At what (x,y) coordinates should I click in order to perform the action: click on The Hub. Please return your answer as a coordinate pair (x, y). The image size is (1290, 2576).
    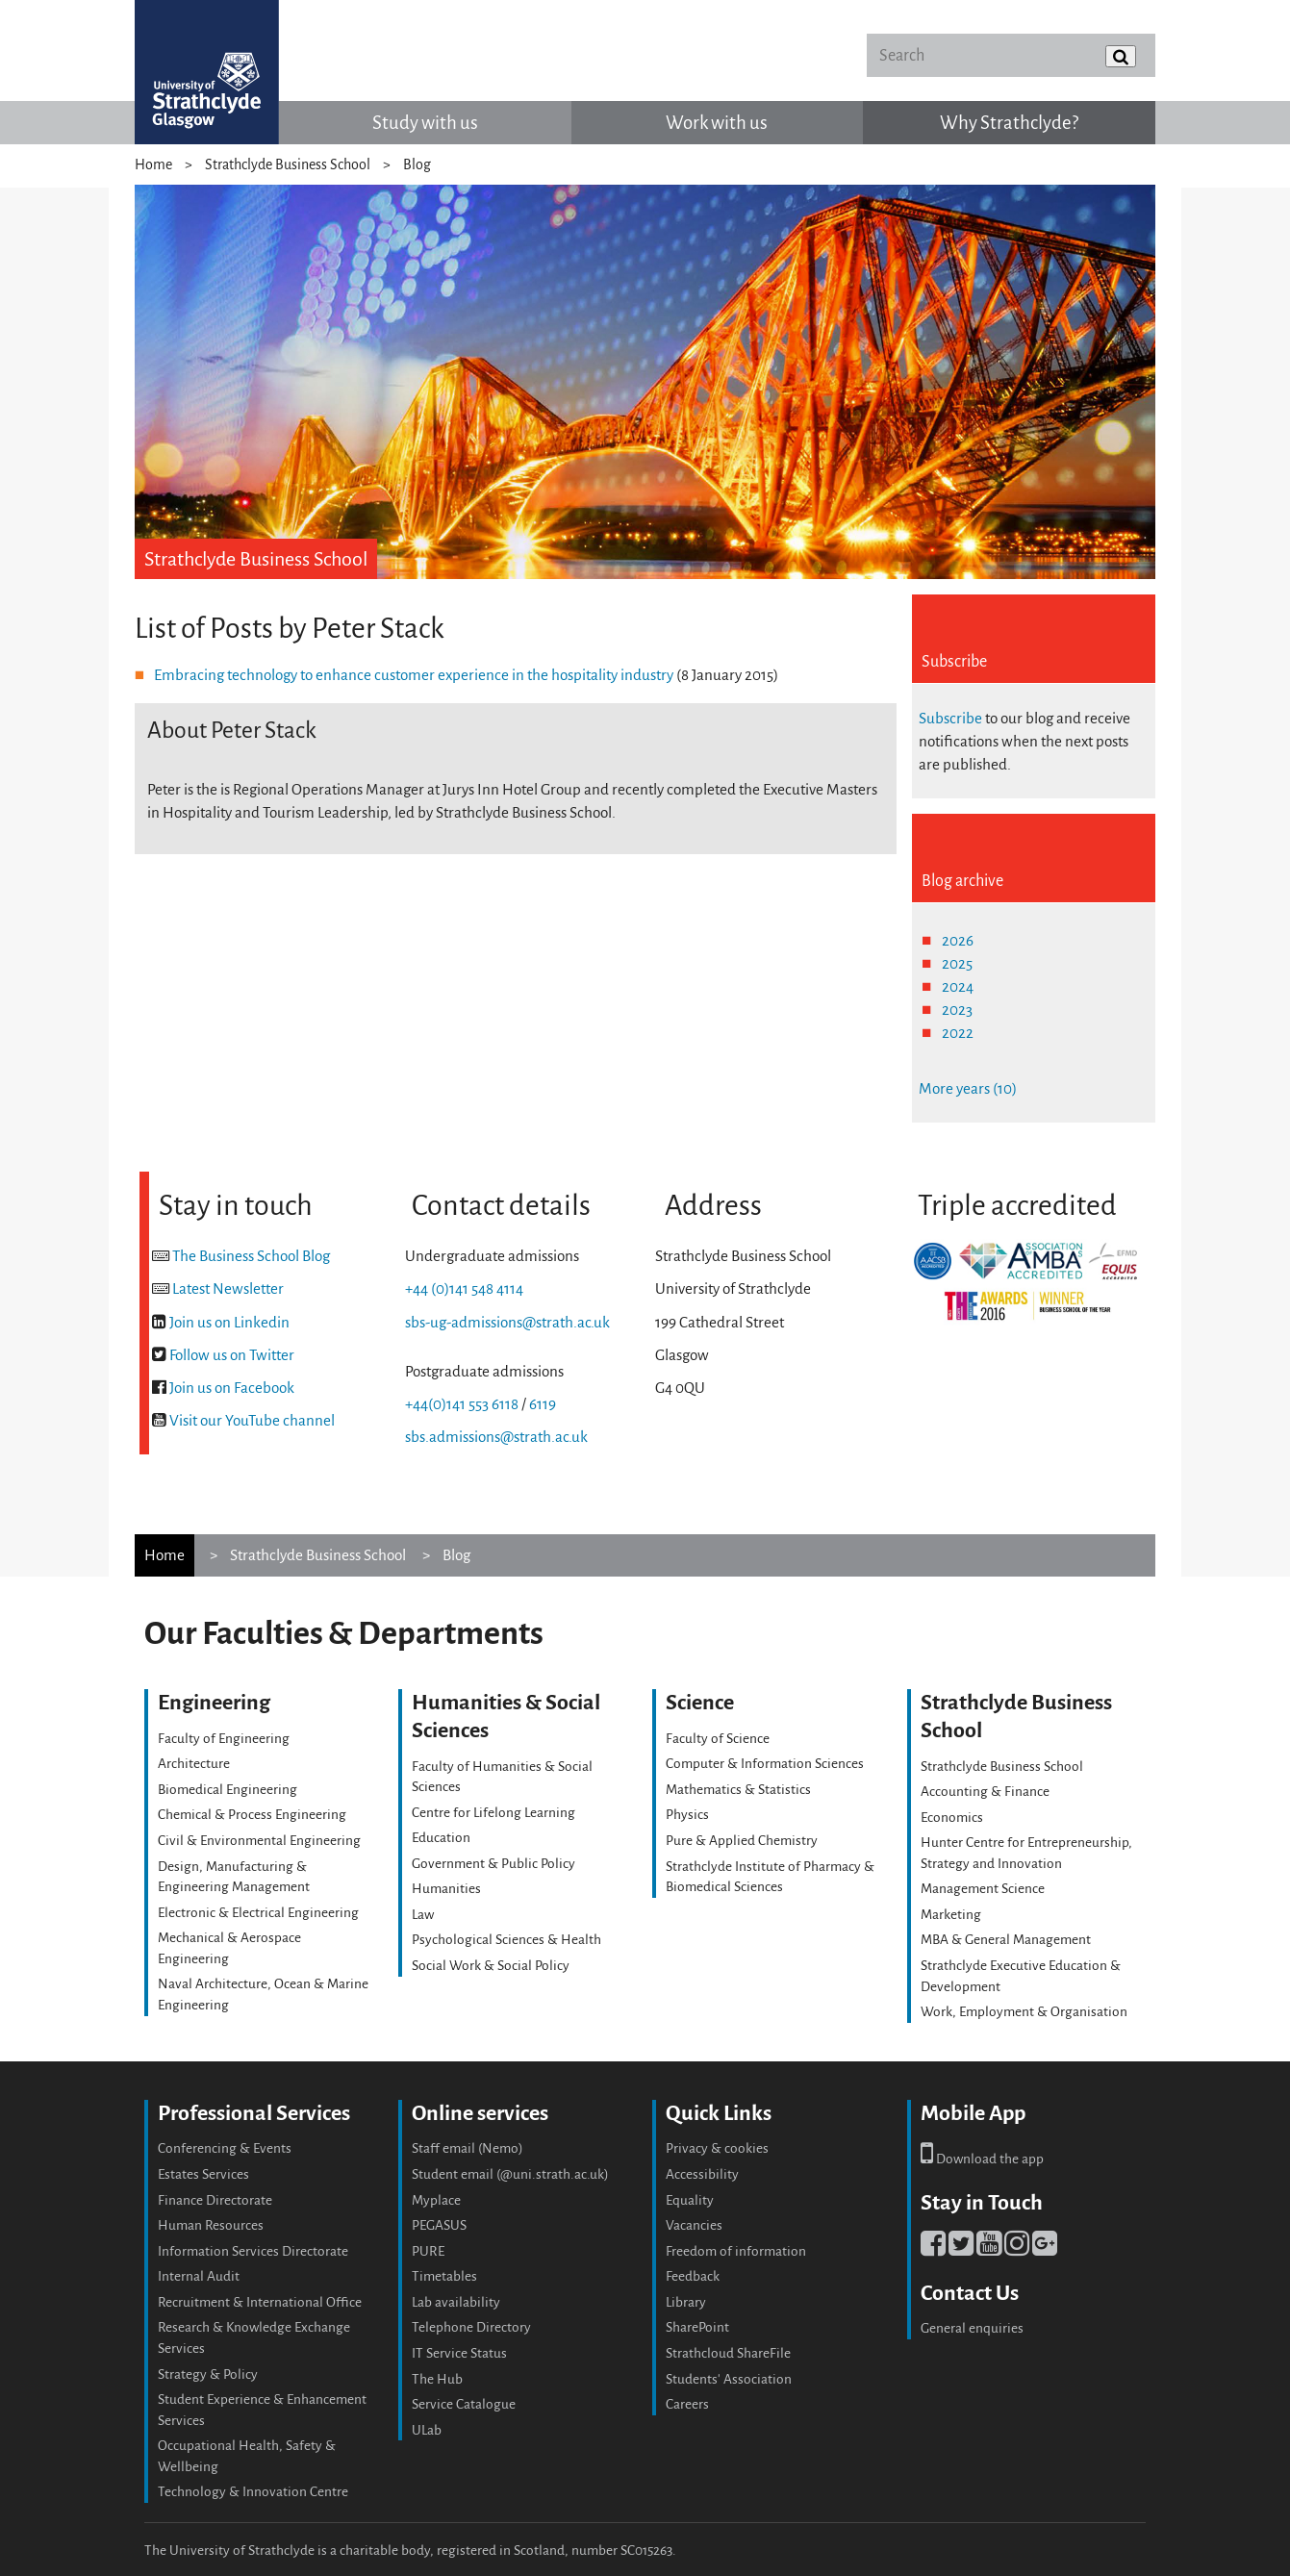
    Looking at the image, I should click on (437, 2379).